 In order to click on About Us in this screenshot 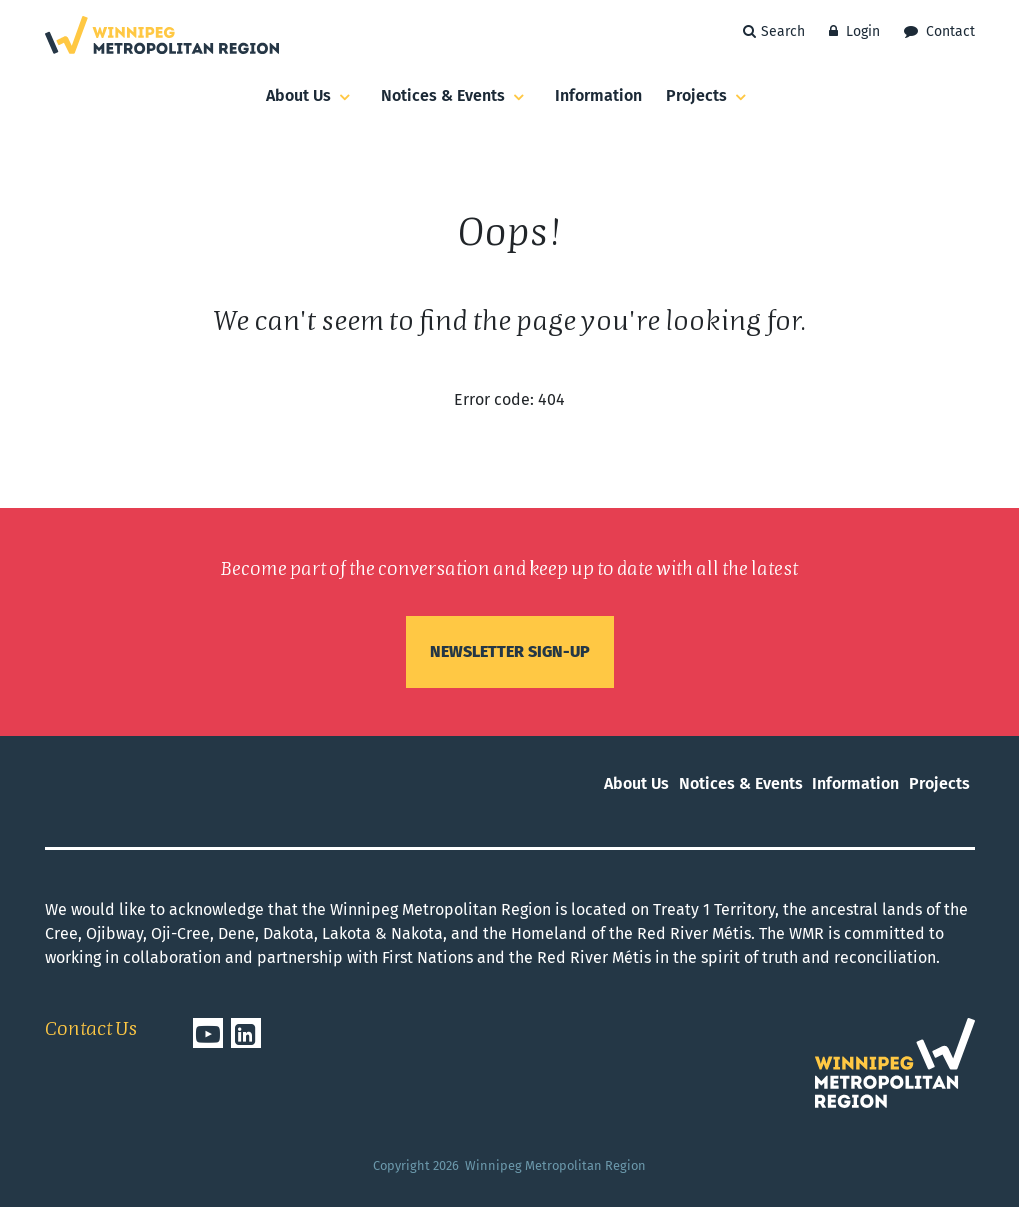, I will do `click(311, 97)`.